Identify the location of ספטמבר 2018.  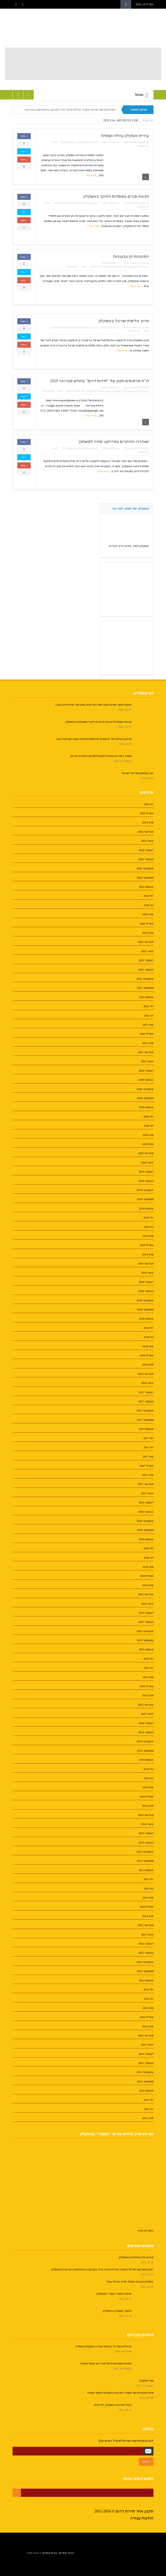
(145, 1309).